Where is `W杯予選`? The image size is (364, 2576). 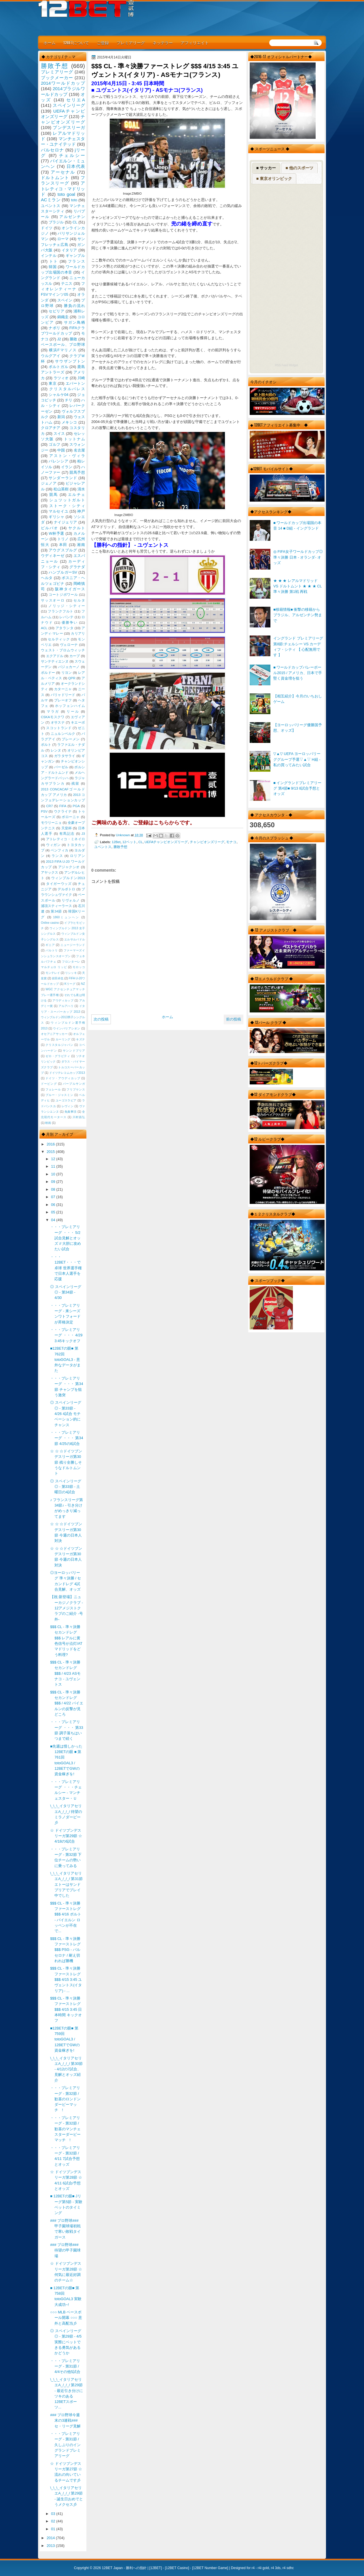 W杯予選 is located at coordinates (56, 533).